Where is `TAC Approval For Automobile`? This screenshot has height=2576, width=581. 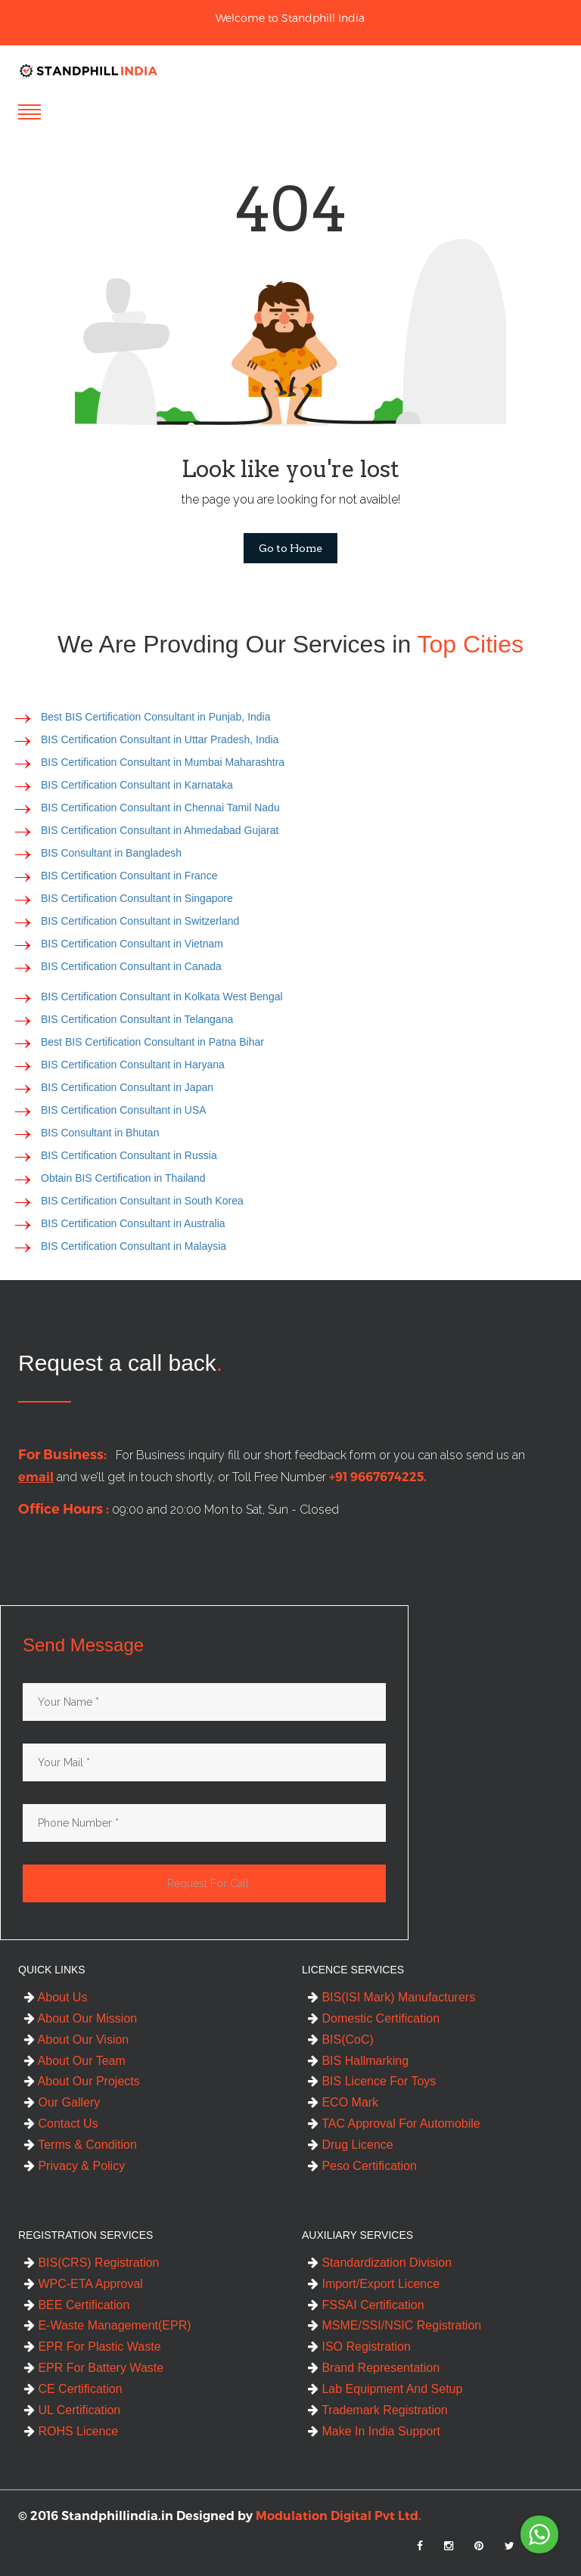 TAC Approval For Automobile is located at coordinates (394, 2123).